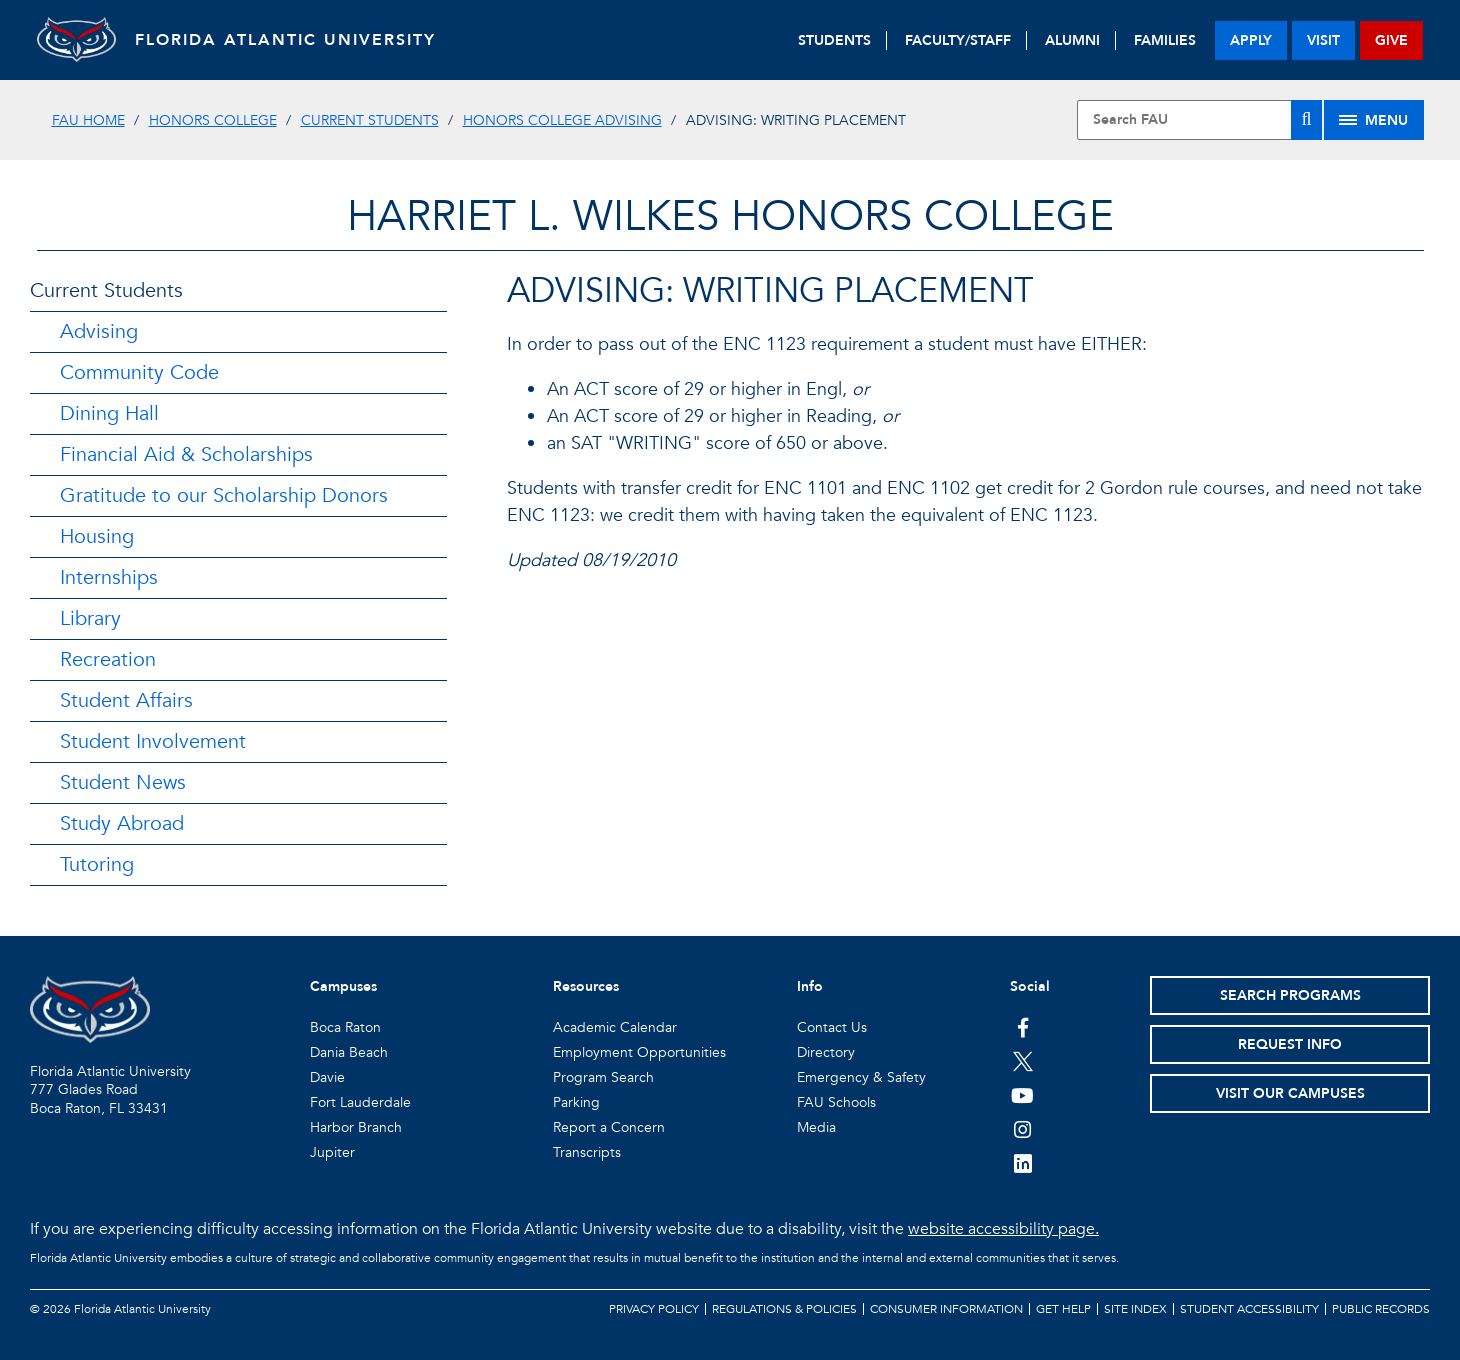 This screenshot has height=1360, width=1460. I want to click on Regulations & Policies, so click(784, 1309).